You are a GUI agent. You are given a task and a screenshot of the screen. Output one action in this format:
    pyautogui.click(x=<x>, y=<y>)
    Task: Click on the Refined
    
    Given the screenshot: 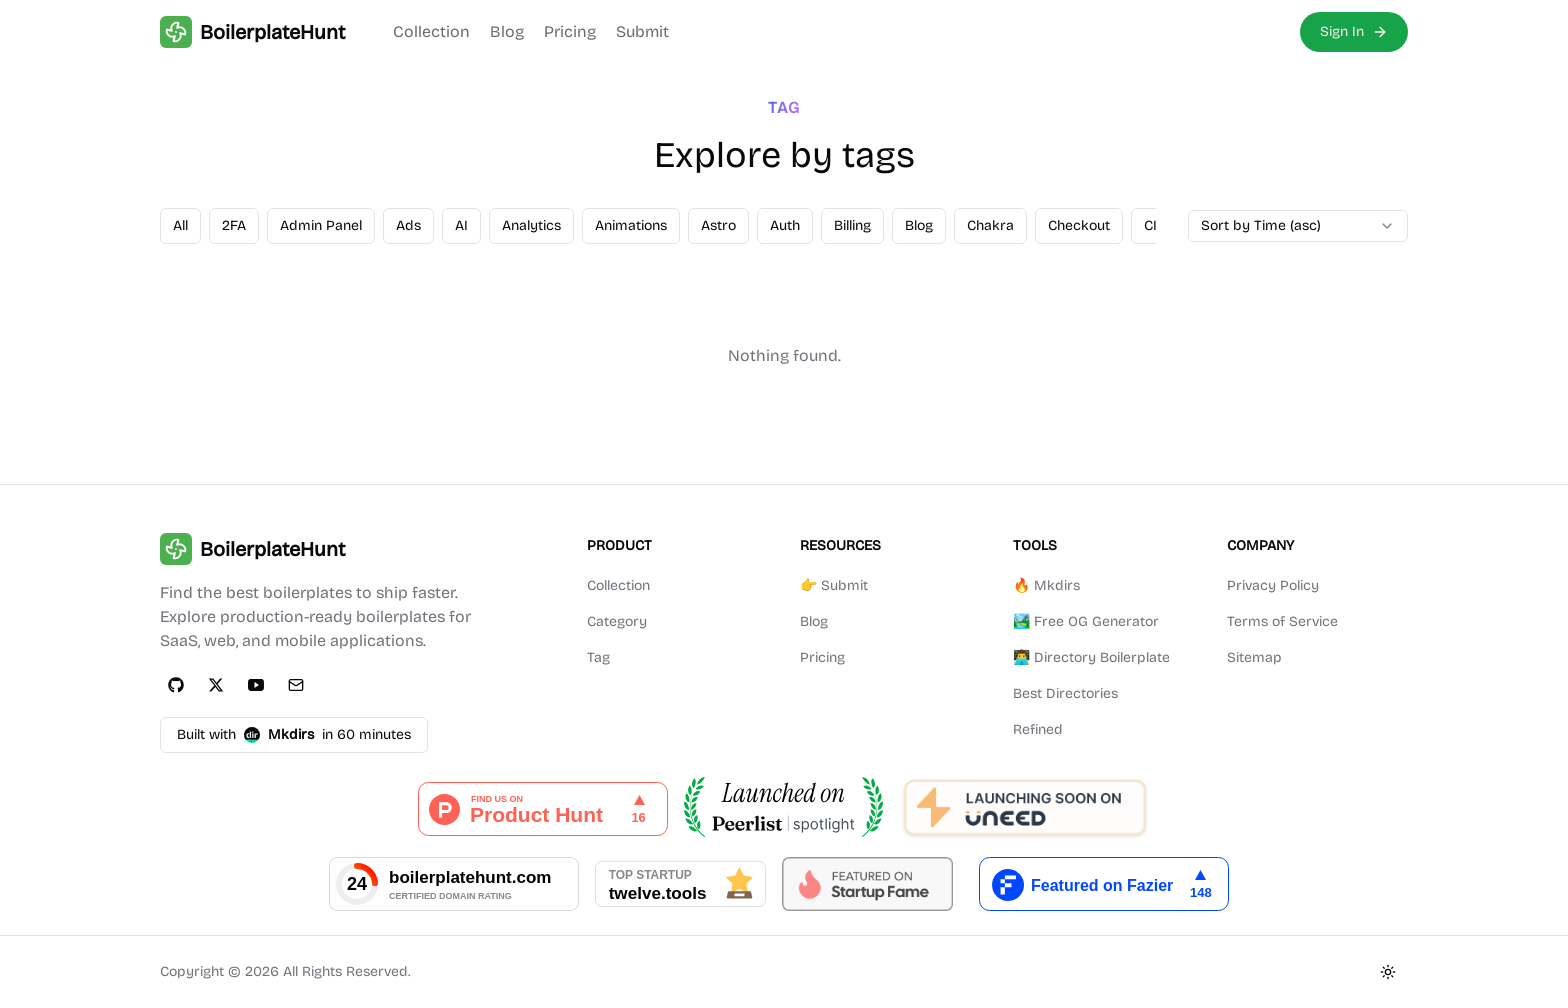 What is the action you would take?
    pyautogui.click(x=1038, y=729)
    